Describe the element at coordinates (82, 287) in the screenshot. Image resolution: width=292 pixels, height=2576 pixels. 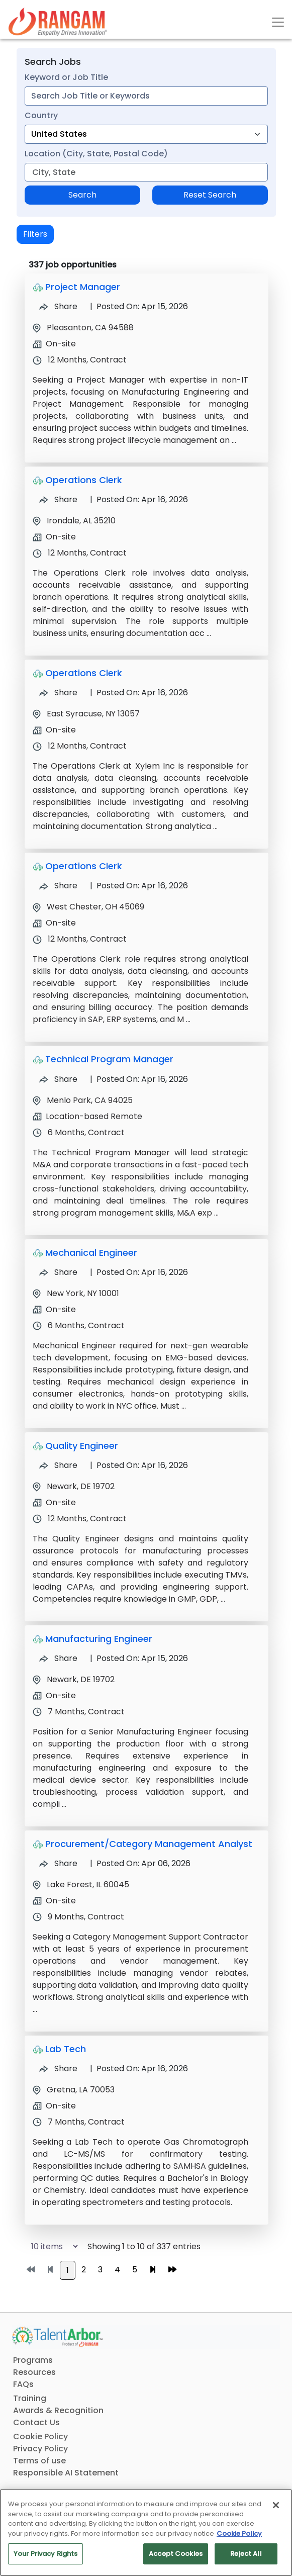
I see `Project Manager` at that location.